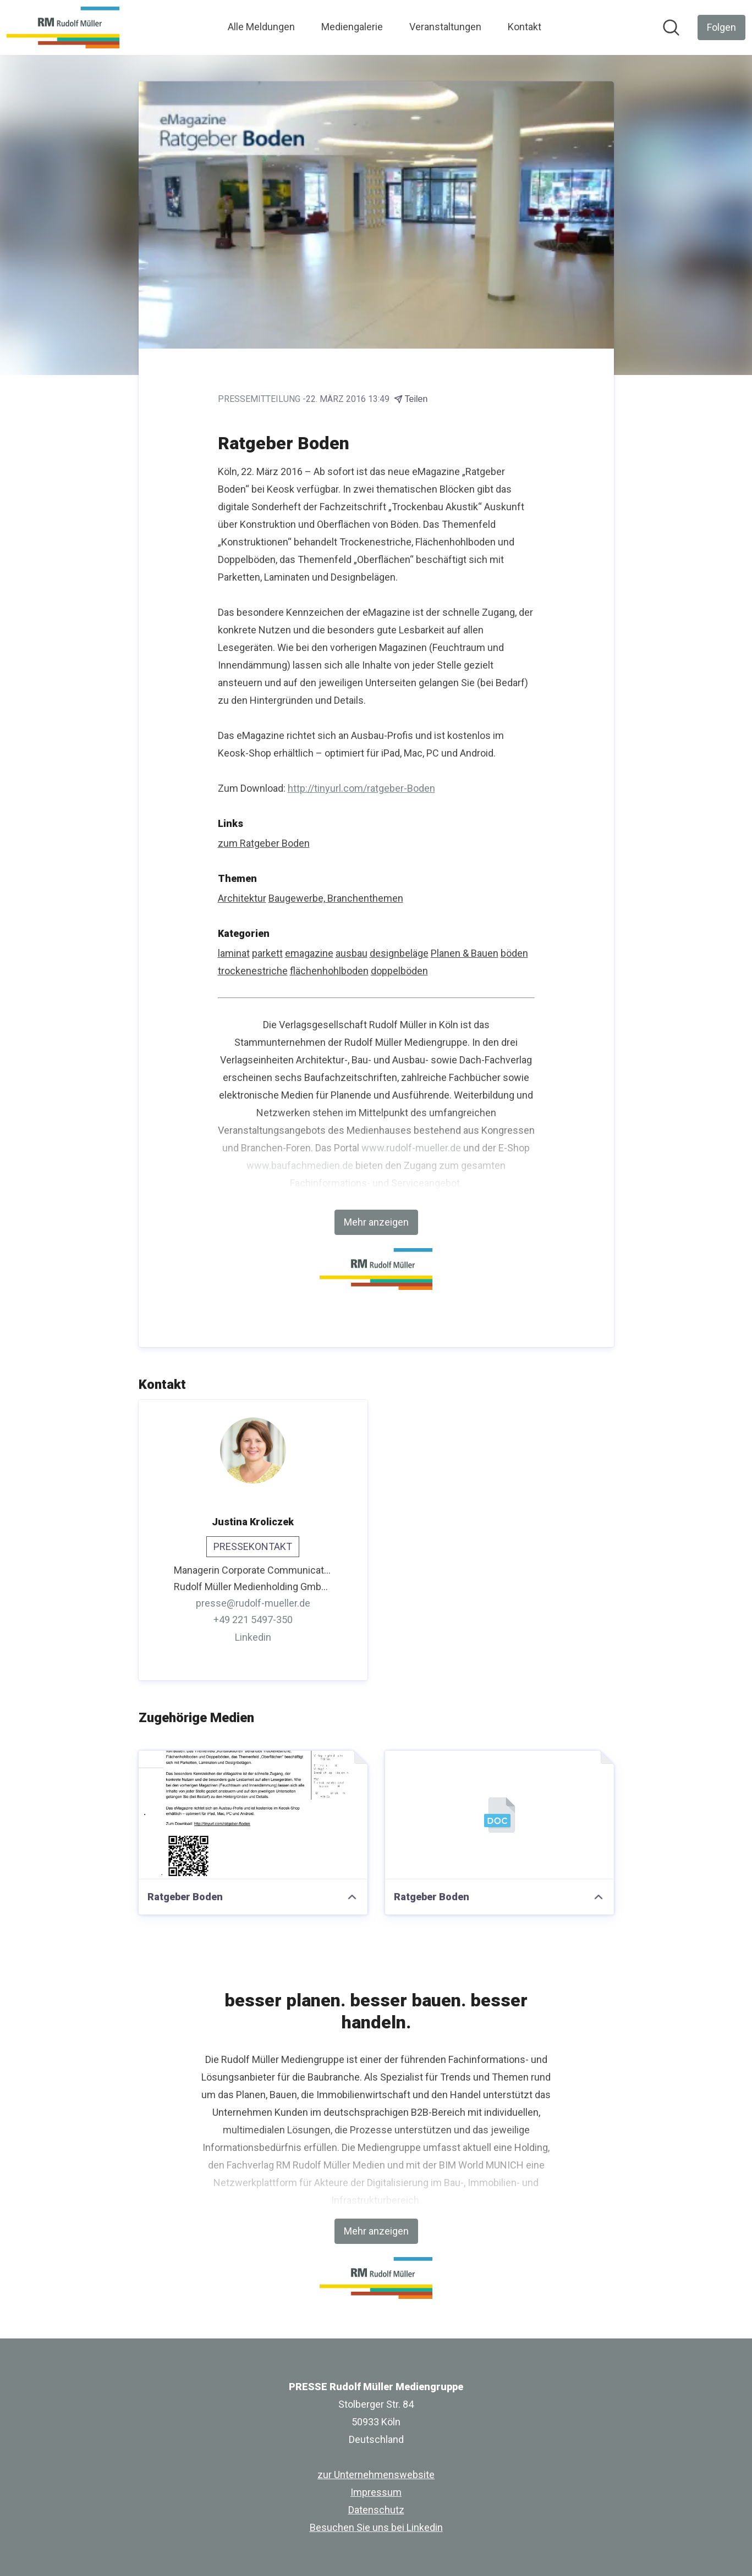  What do you see at coordinates (464, 953) in the screenshot?
I see `Planen & Bauen` at bounding box center [464, 953].